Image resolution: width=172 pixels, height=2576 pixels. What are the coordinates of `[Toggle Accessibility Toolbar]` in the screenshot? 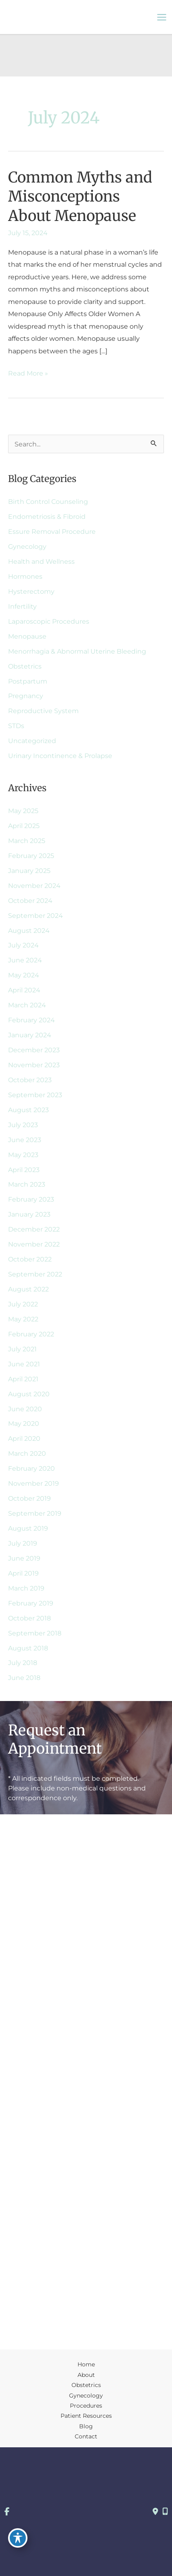 It's located at (17, 2538).